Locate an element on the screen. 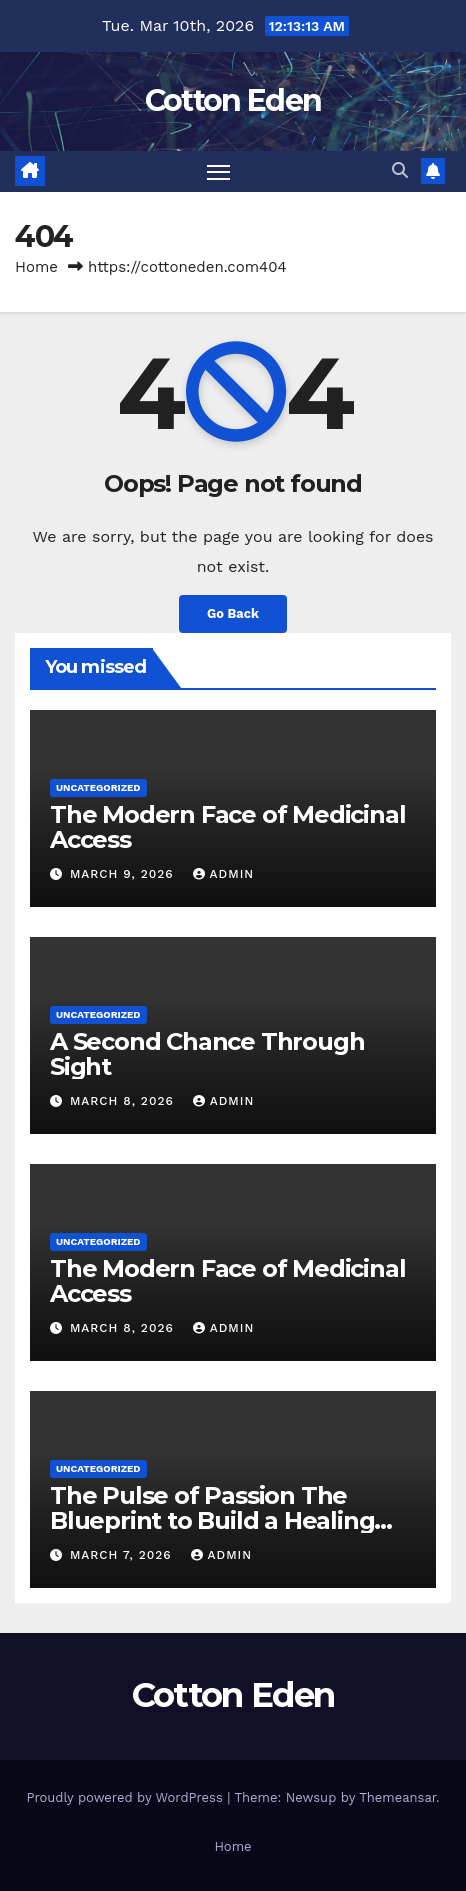  March 8, 2026 is located at coordinates (124, 1101).